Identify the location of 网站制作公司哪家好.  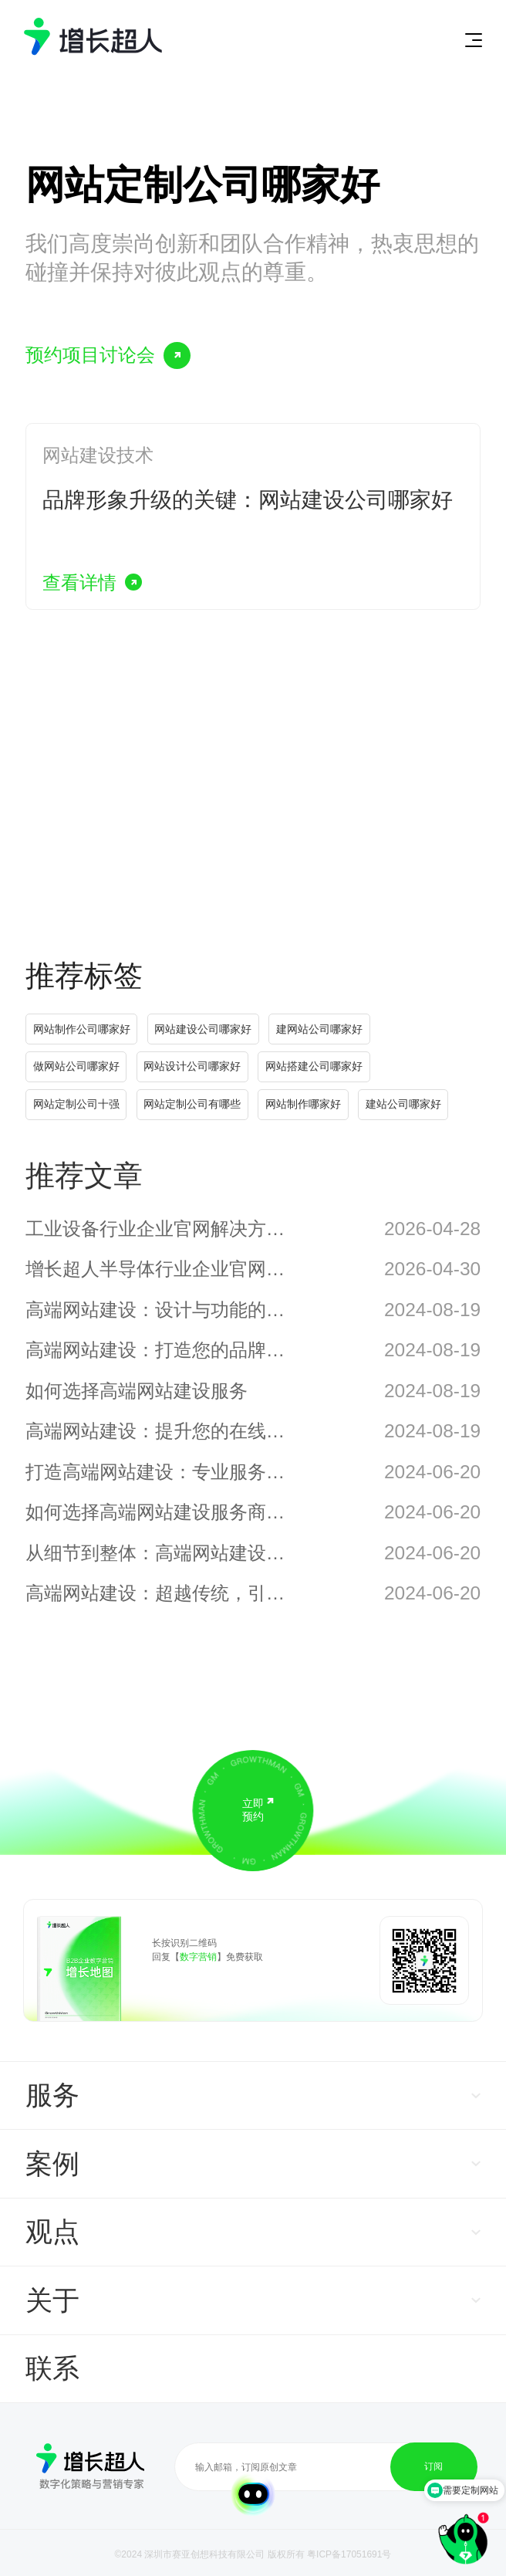
(81, 1029).